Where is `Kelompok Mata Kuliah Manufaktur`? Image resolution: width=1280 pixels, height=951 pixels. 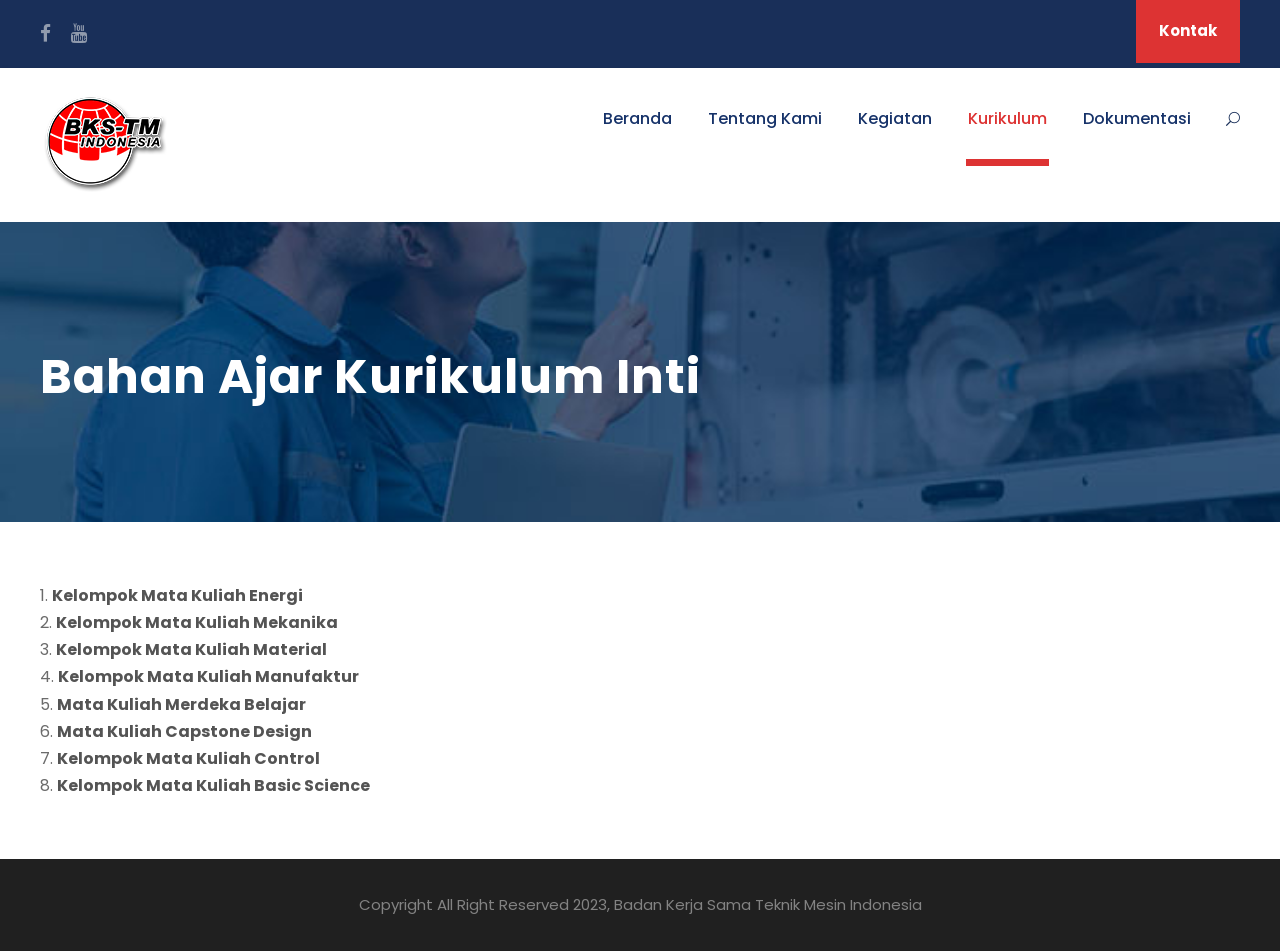
Kelompok Mata Kuliah Manufaktur is located at coordinates (208, 676).